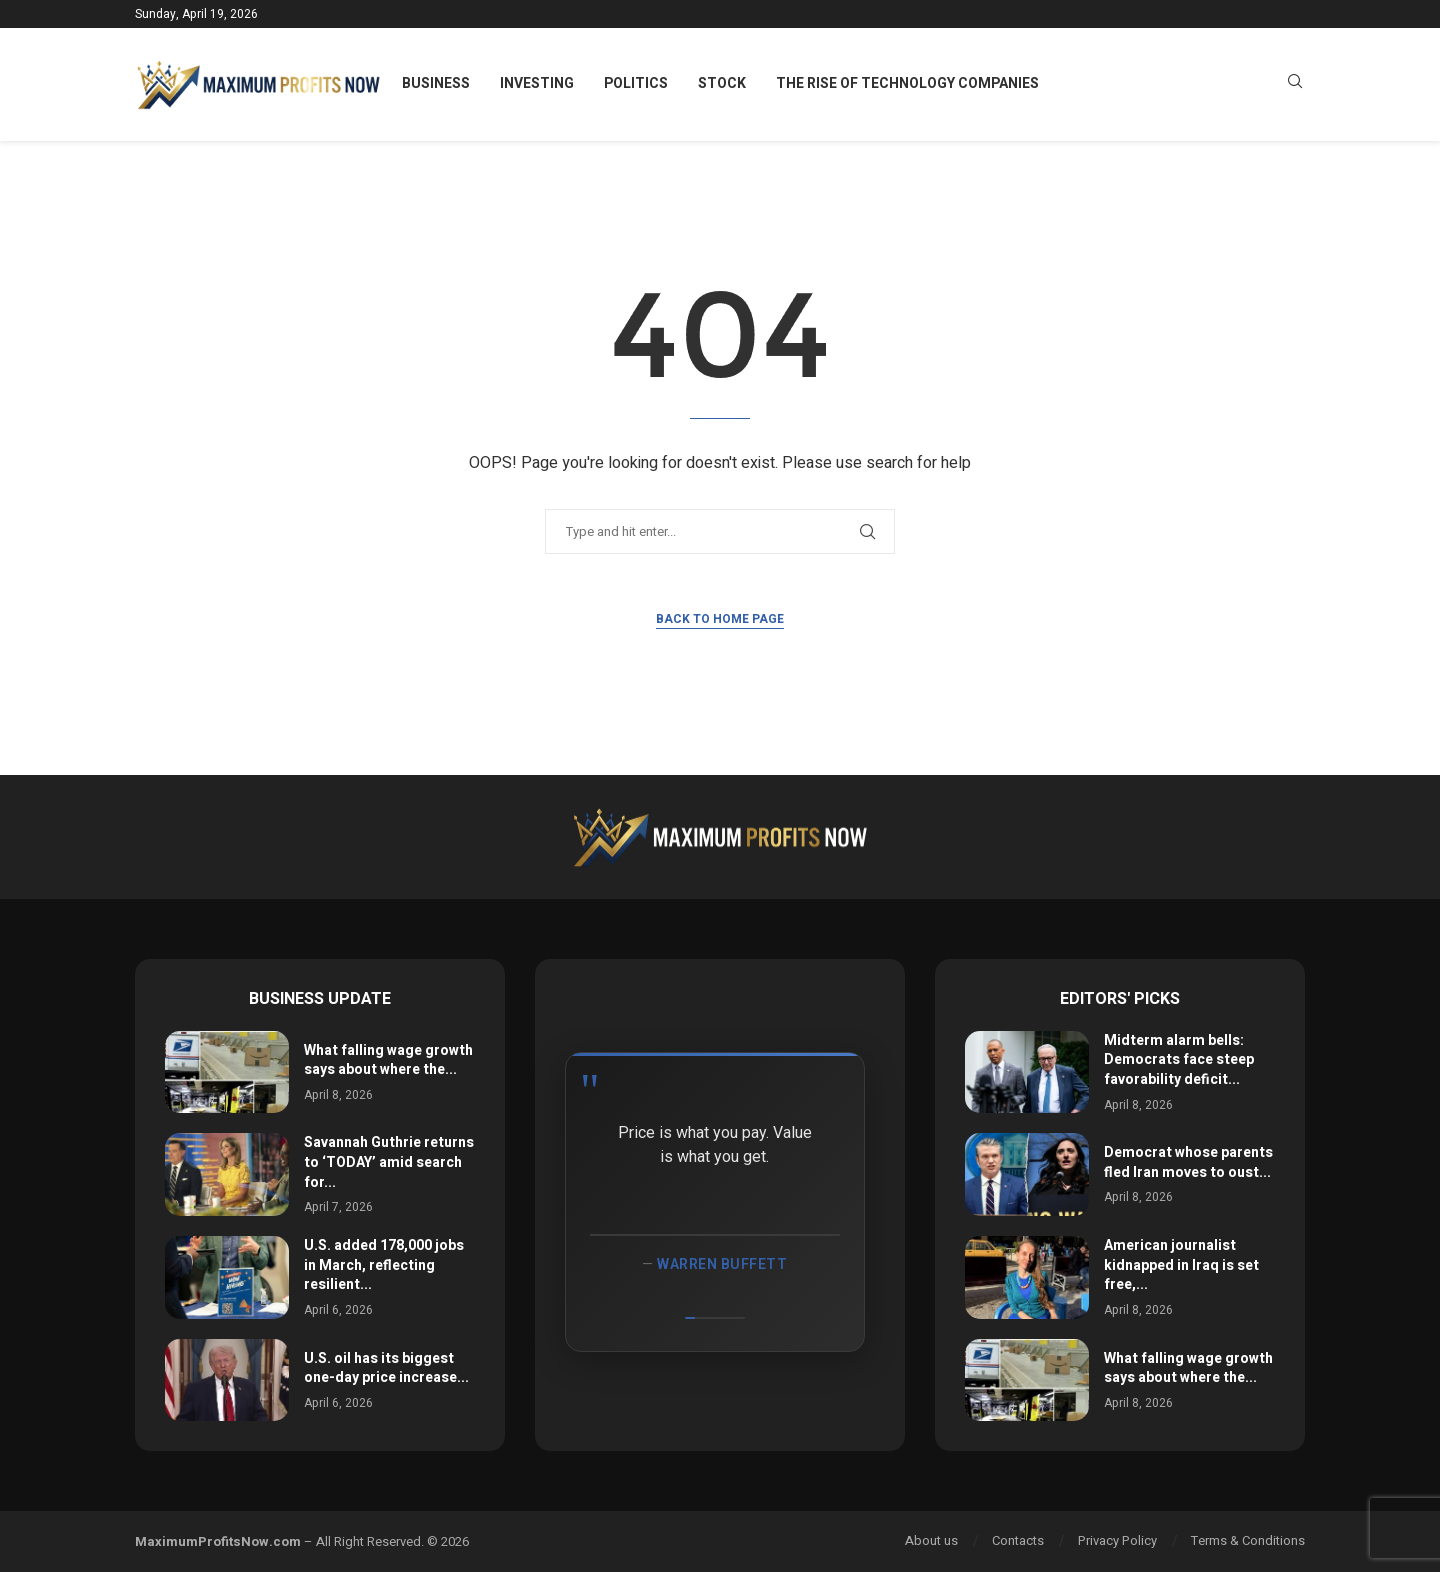 The width and height of the screenshot is (1440, 1572). Describe the element at coordinates (636, 83) in the screenshot. I see `Politics` at that location.